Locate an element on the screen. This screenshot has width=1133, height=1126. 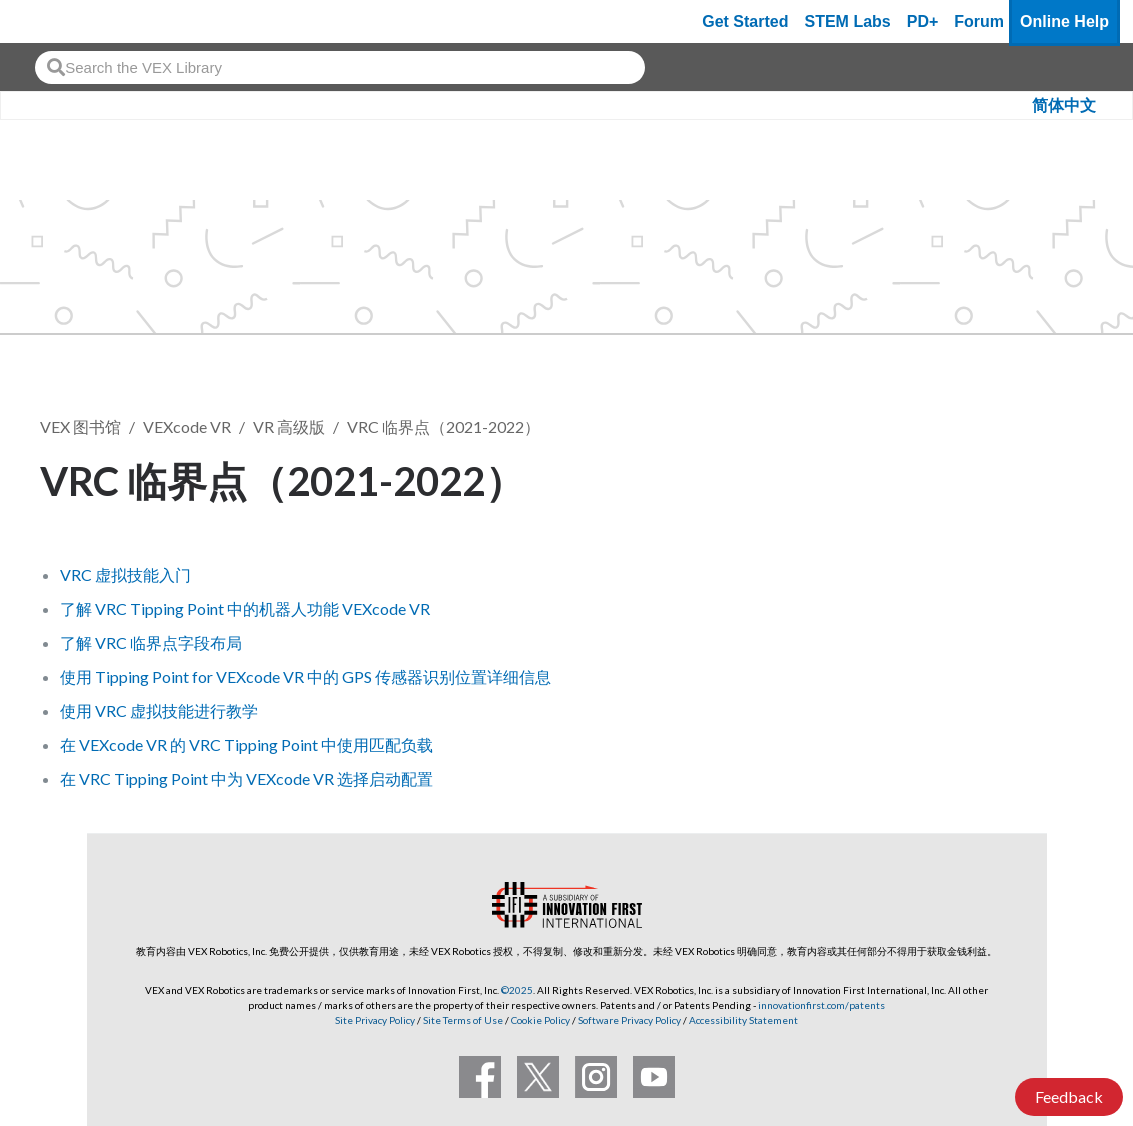
innovationfirst.com/patents is located at coordinates (821, 1005).